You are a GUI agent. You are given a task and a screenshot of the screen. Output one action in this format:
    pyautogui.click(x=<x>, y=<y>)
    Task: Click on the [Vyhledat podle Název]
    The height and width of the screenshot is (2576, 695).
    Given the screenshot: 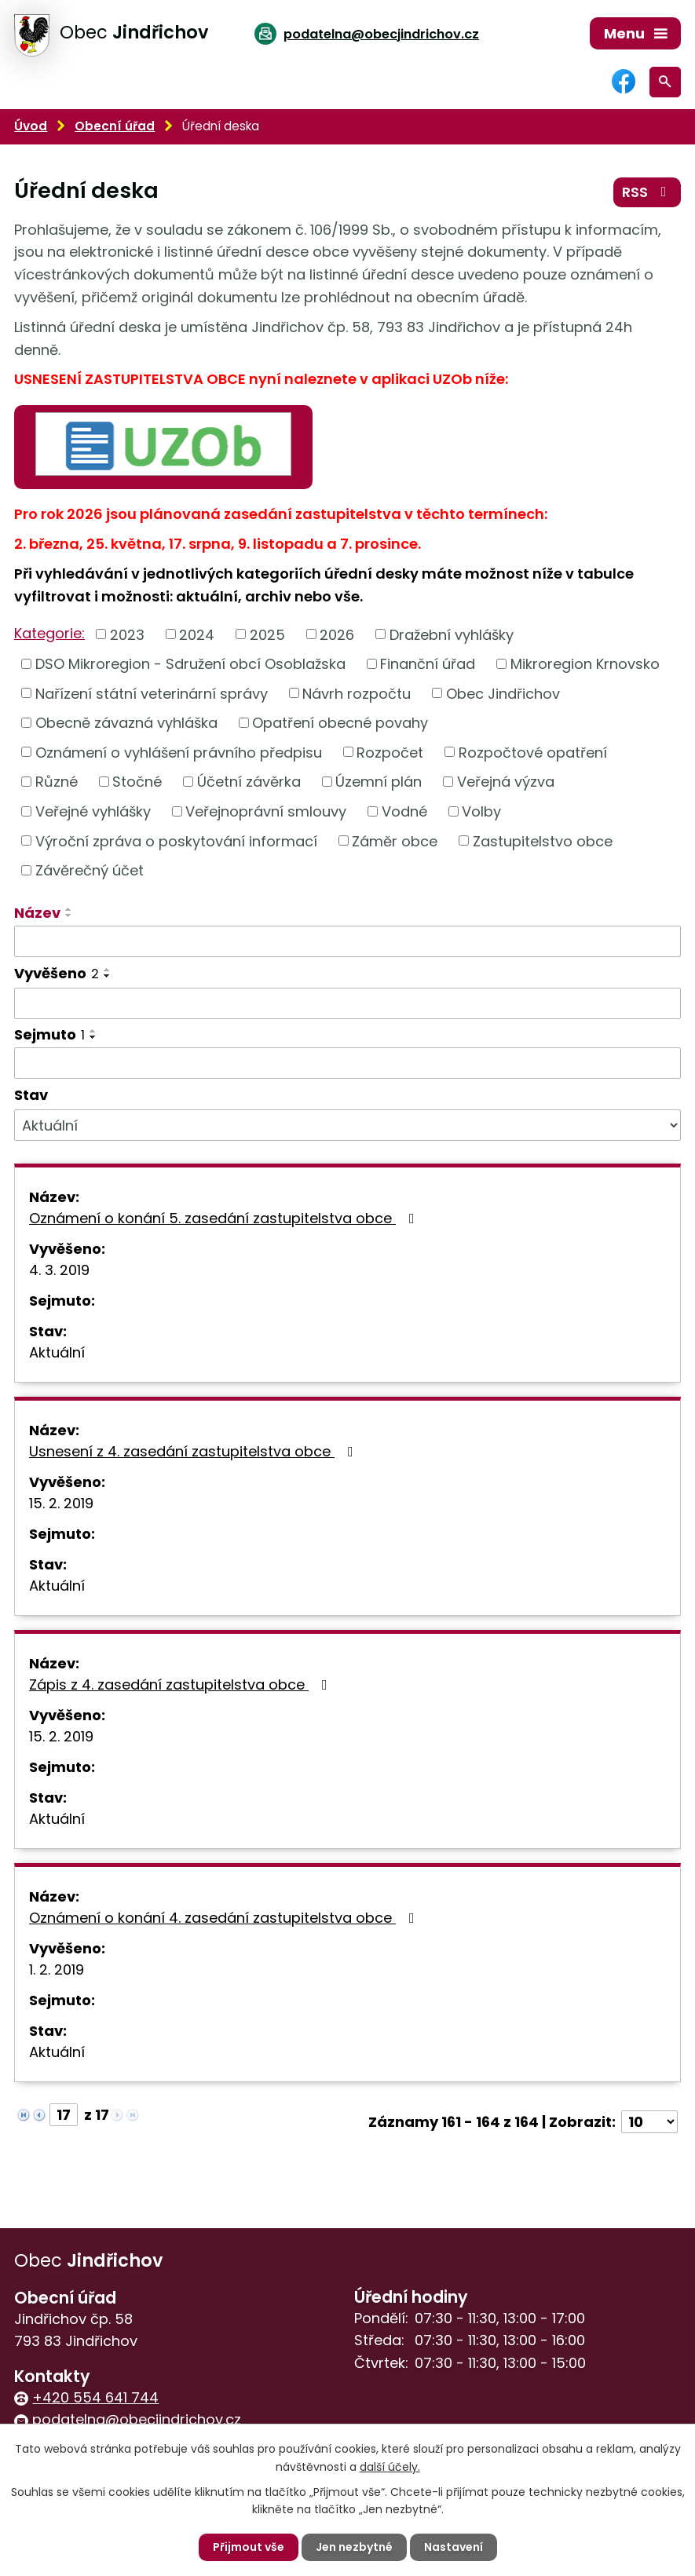 What is the action you would take?
    pyautogui.click(x=347, y=941)
    